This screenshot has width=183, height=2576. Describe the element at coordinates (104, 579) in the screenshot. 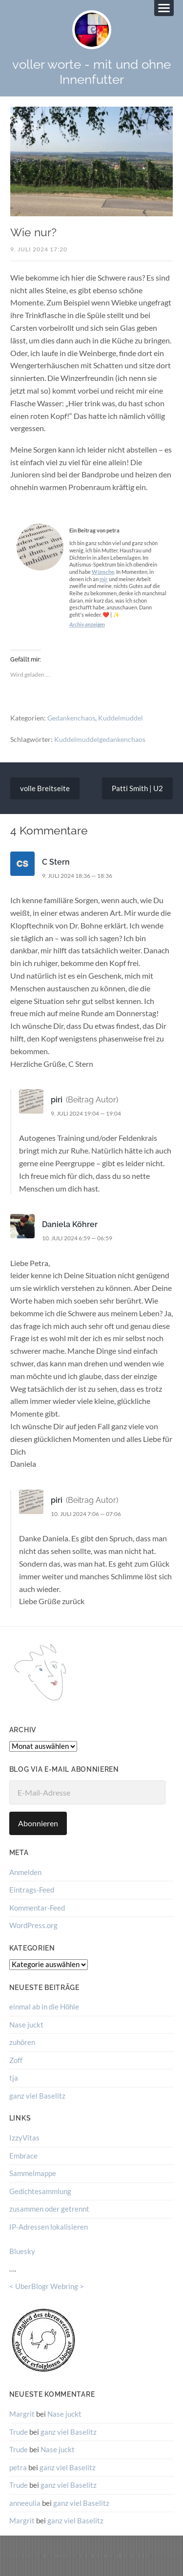

I see `mir` at that location.